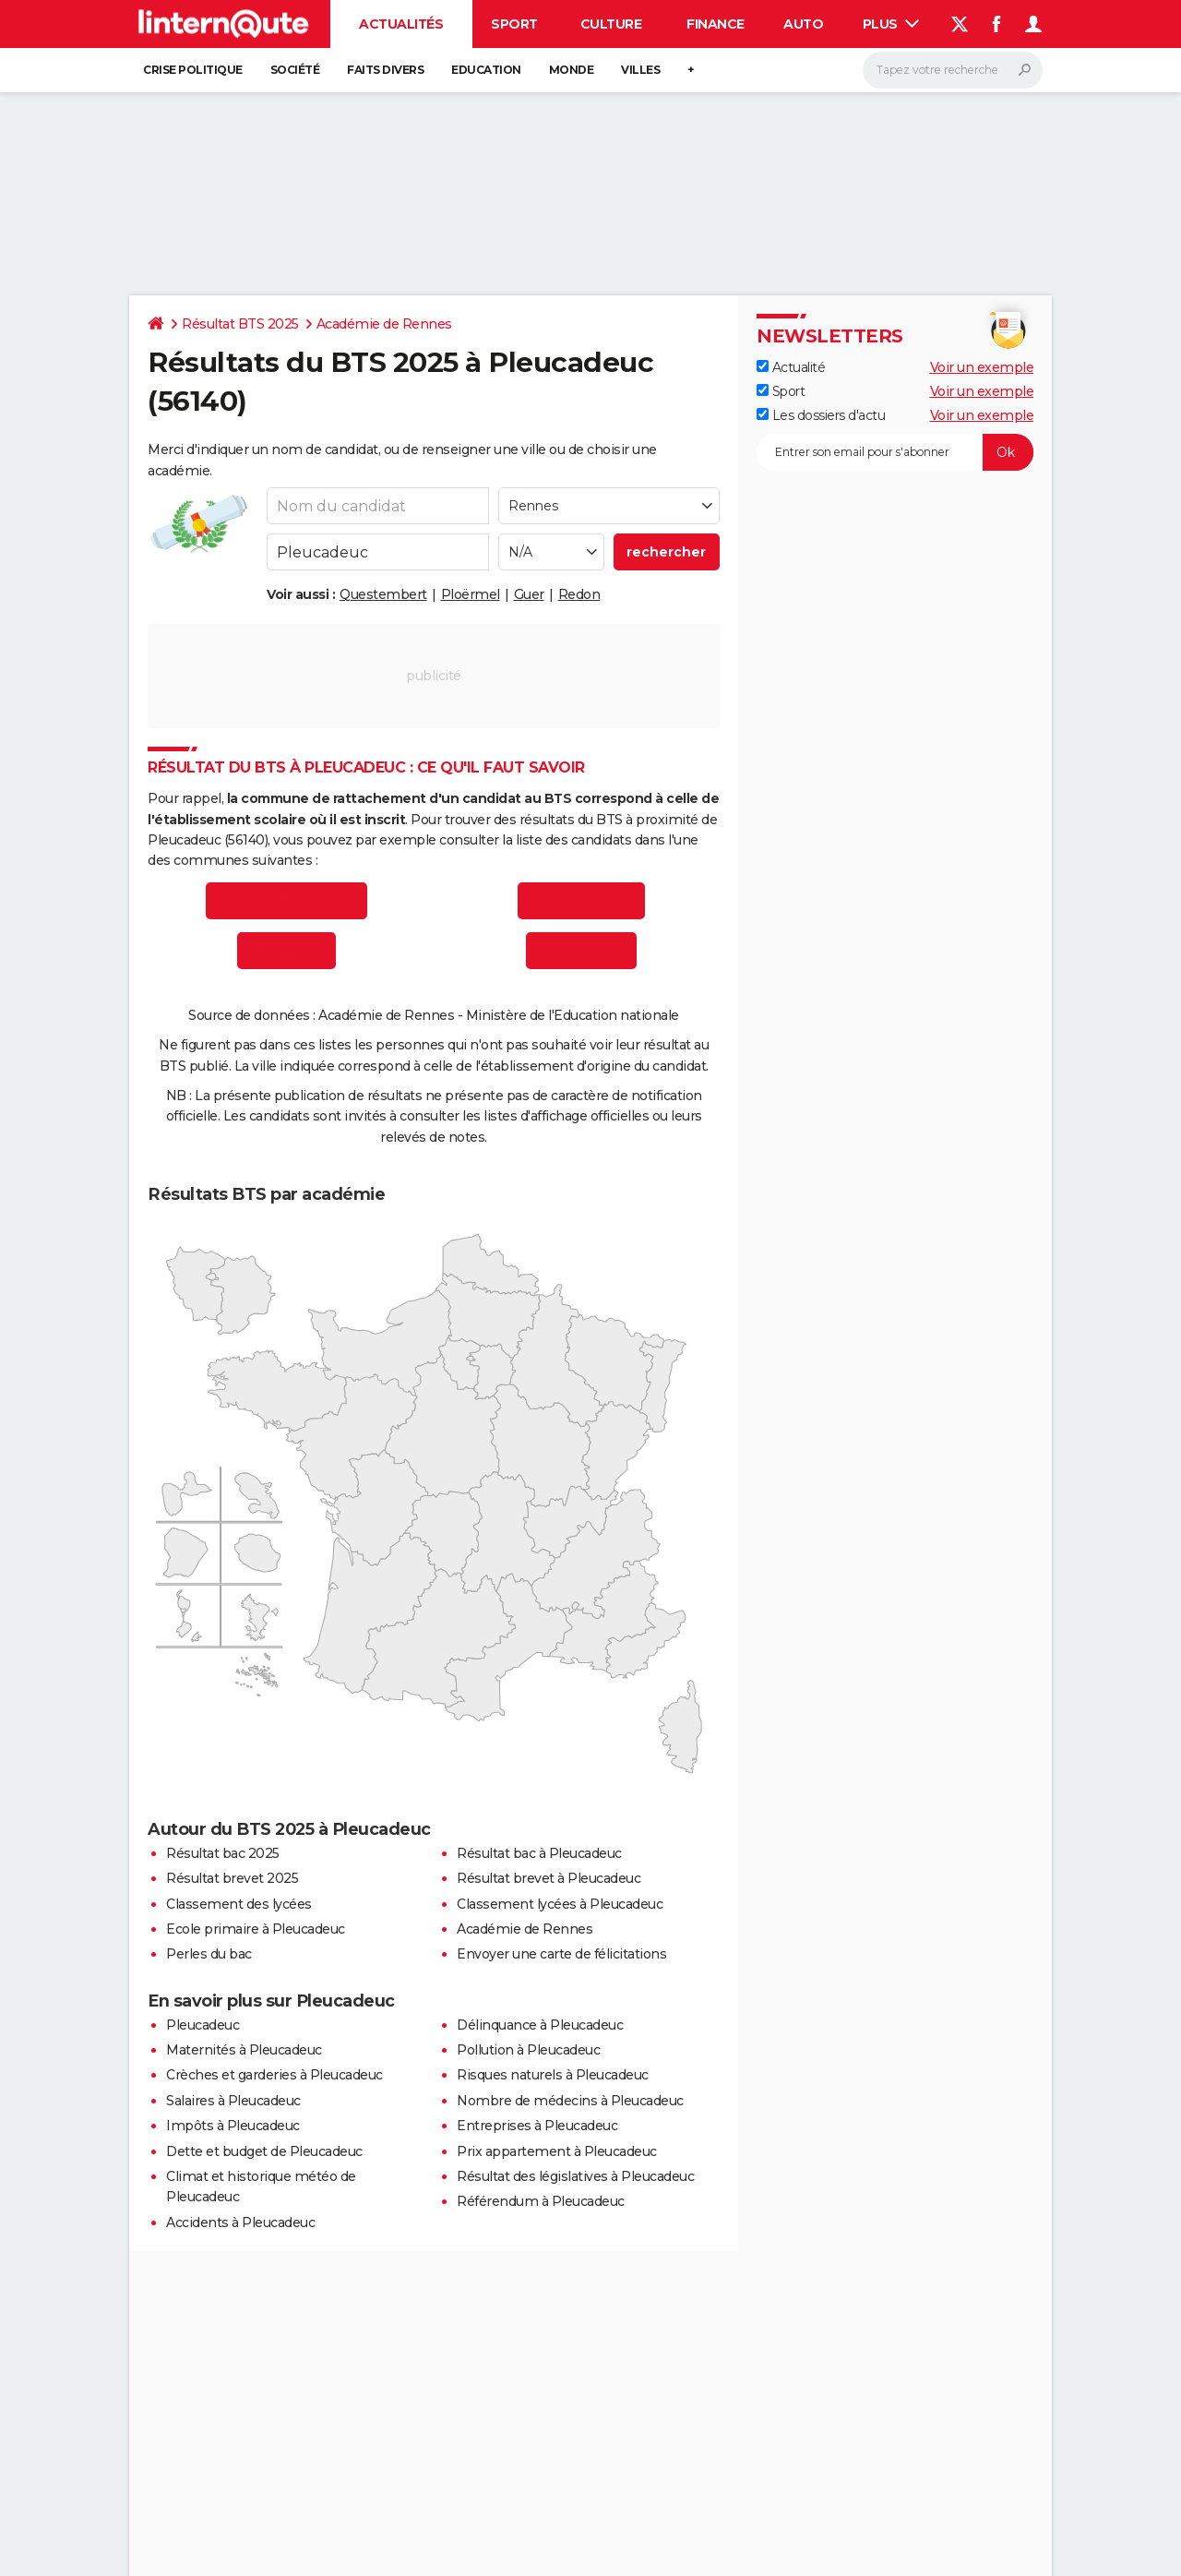 Image resolution: width=1181 pixels, height=2576 pixels. Describe the element at coordinates (385, 70) in the screenshot. I see `Faits Divers` at that location.